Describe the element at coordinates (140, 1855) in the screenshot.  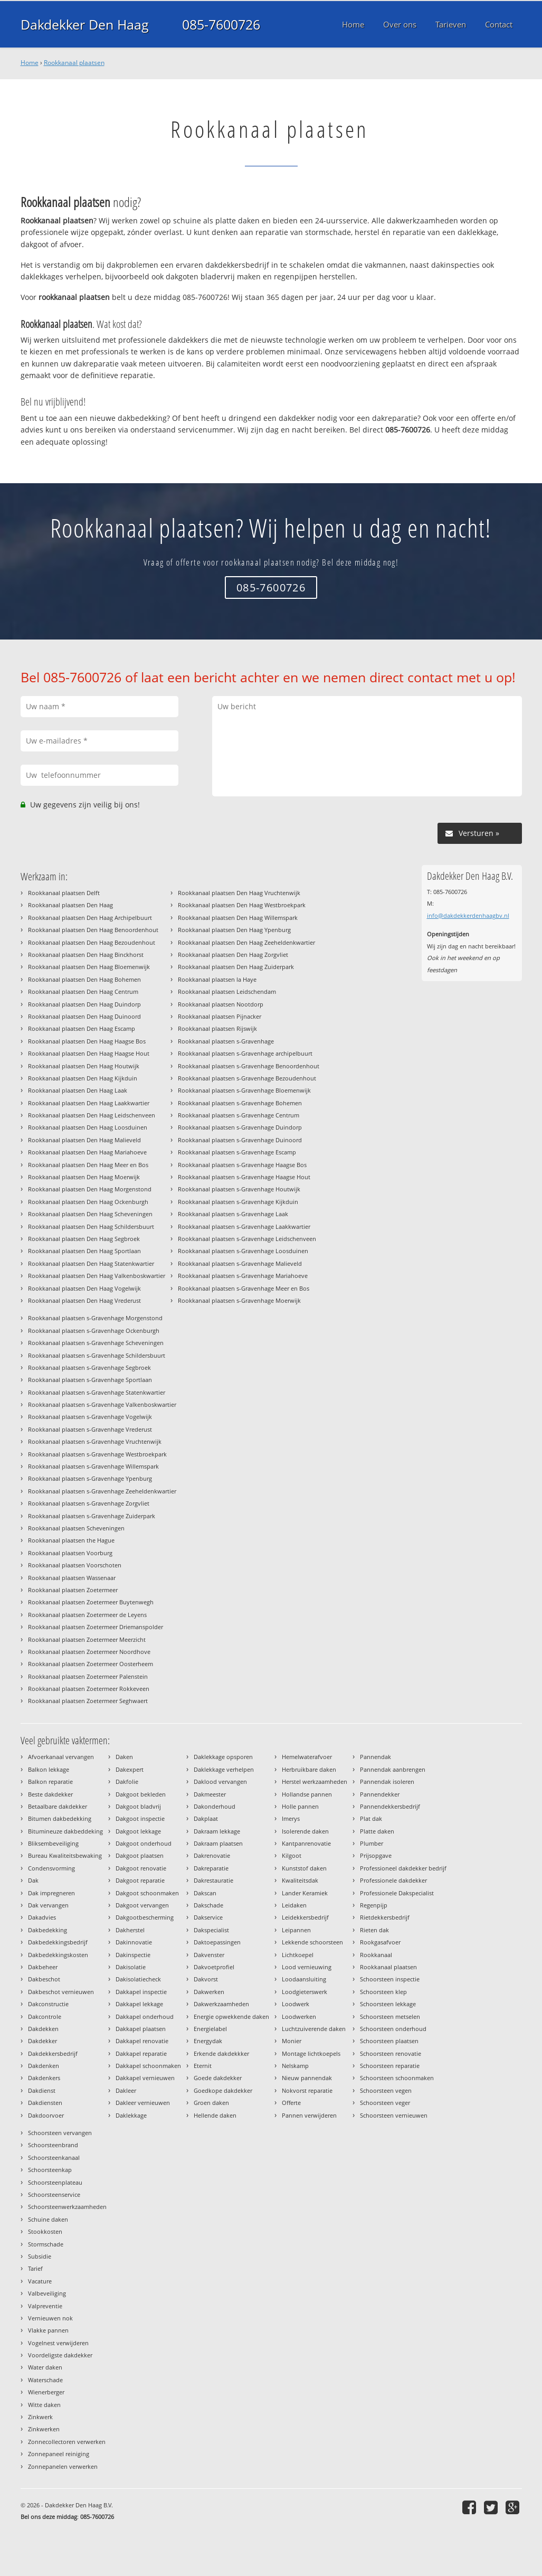
I see `Dakgoot plaatsen` at that location.